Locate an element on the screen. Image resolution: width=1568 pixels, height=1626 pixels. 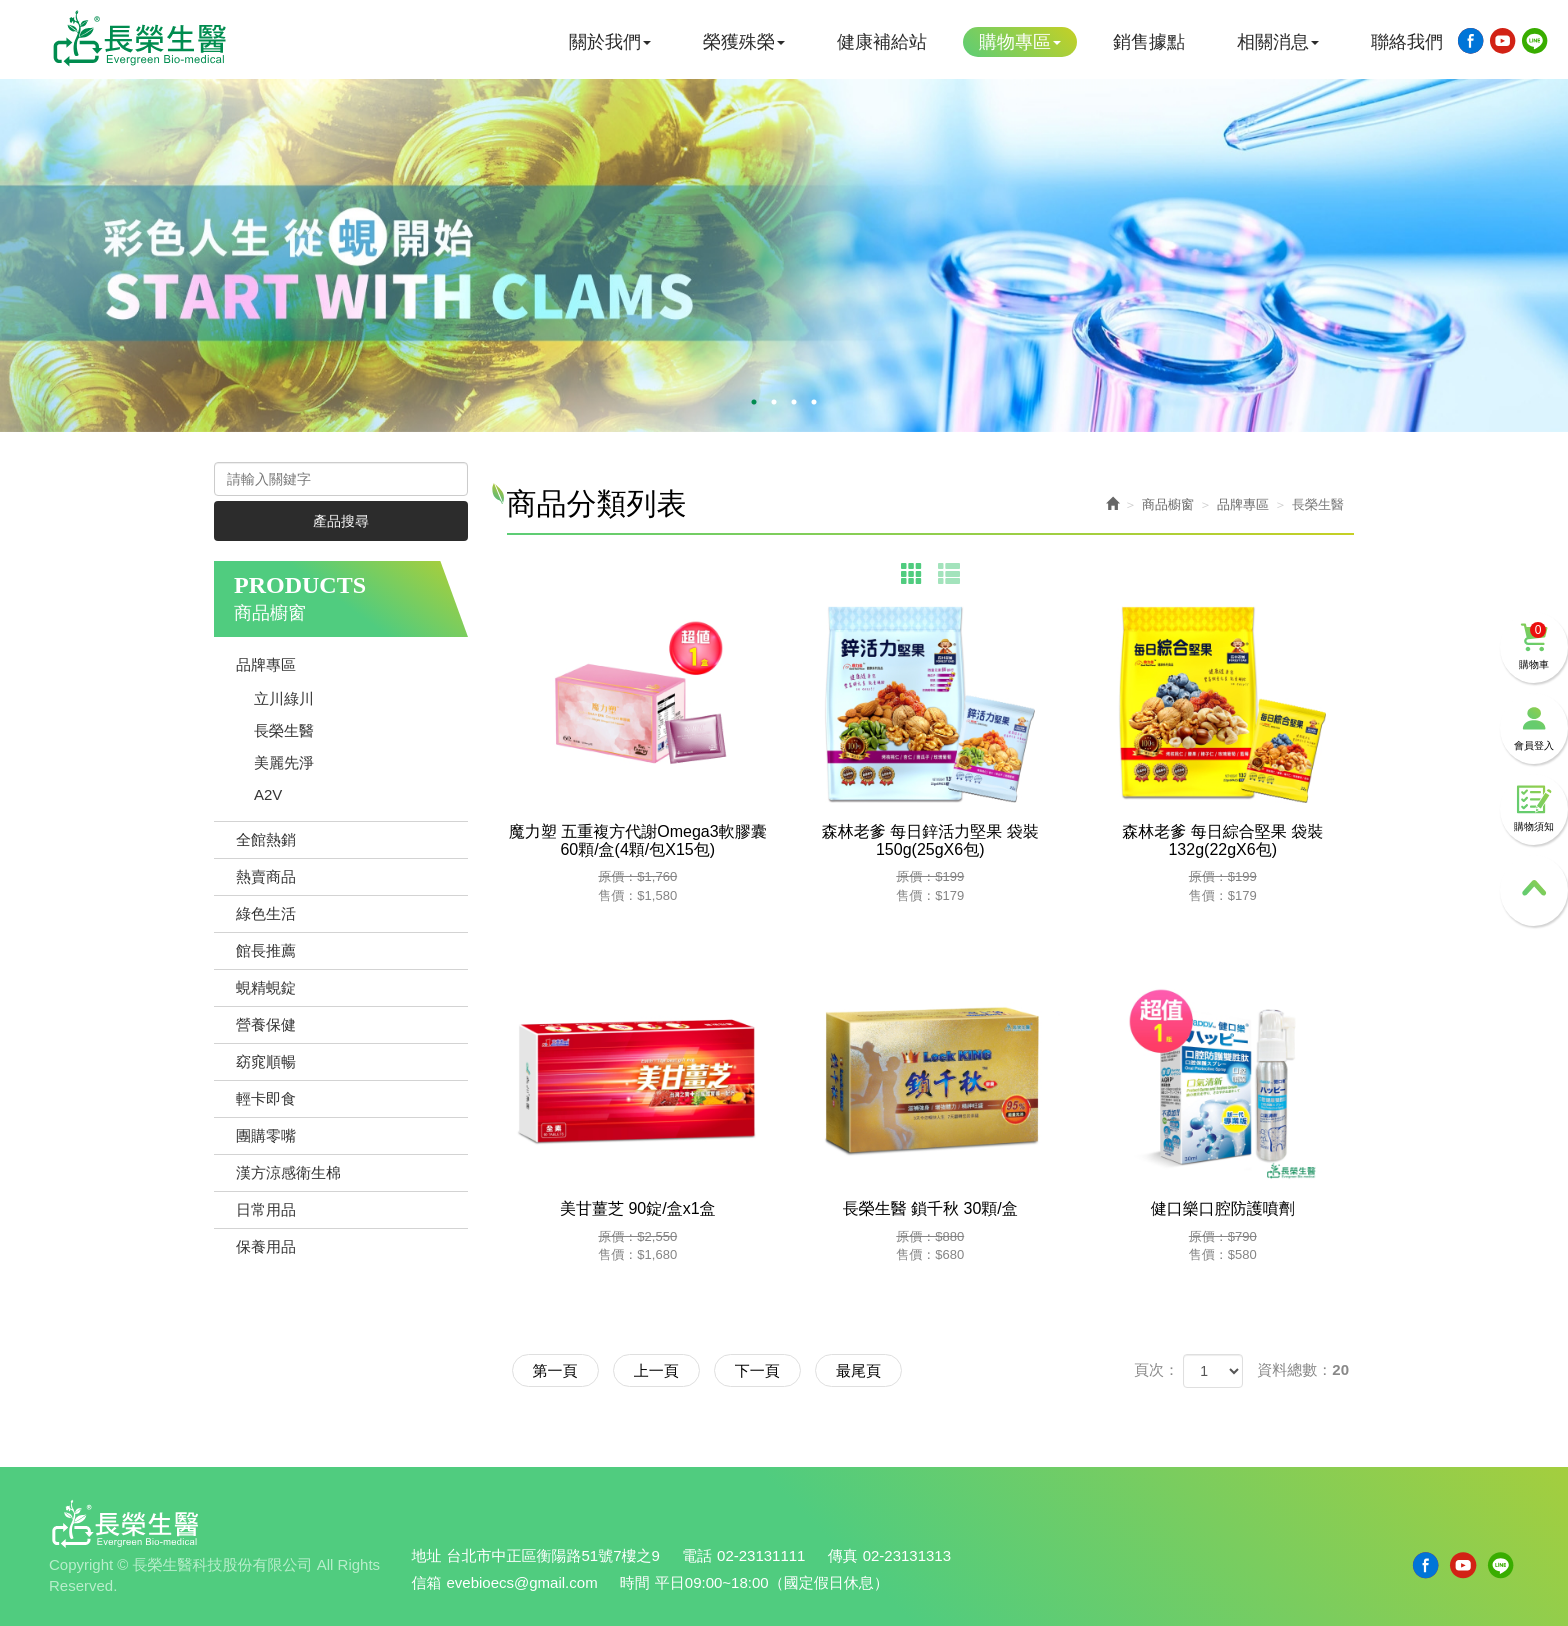
4 [button] is located at coordinates (814, 402).